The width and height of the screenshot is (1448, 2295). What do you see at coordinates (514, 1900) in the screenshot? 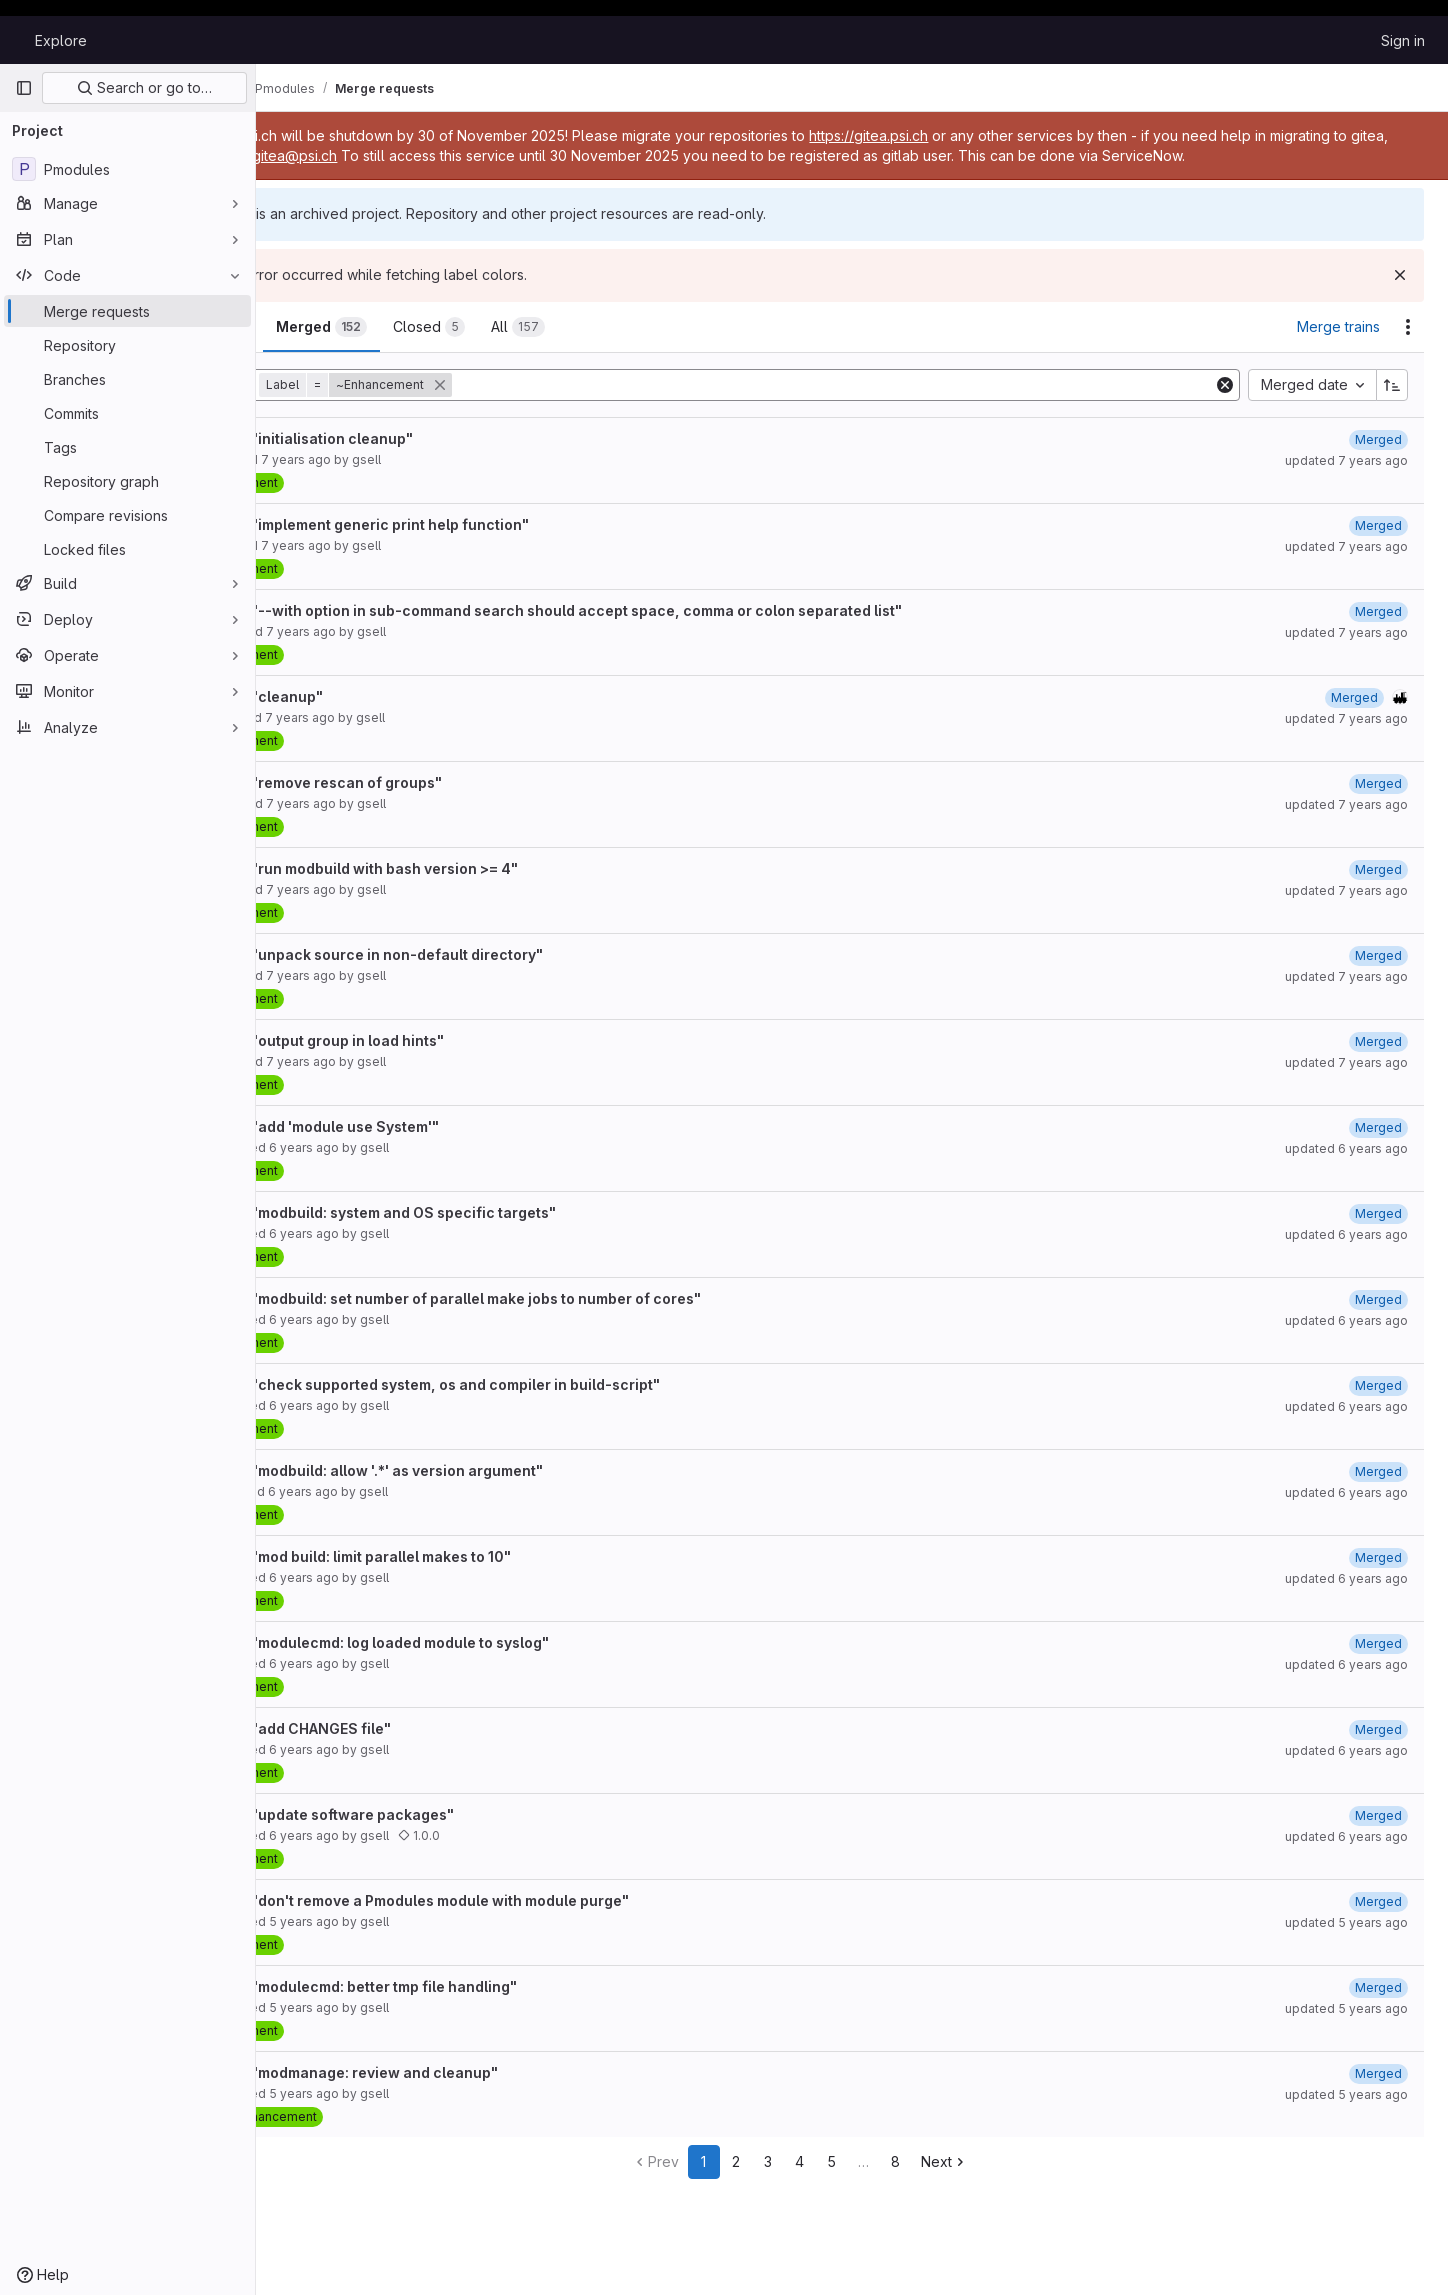
I see `Resolve "don't remove a Pmodules module with module purge"` at bounding box center [514, 1900].